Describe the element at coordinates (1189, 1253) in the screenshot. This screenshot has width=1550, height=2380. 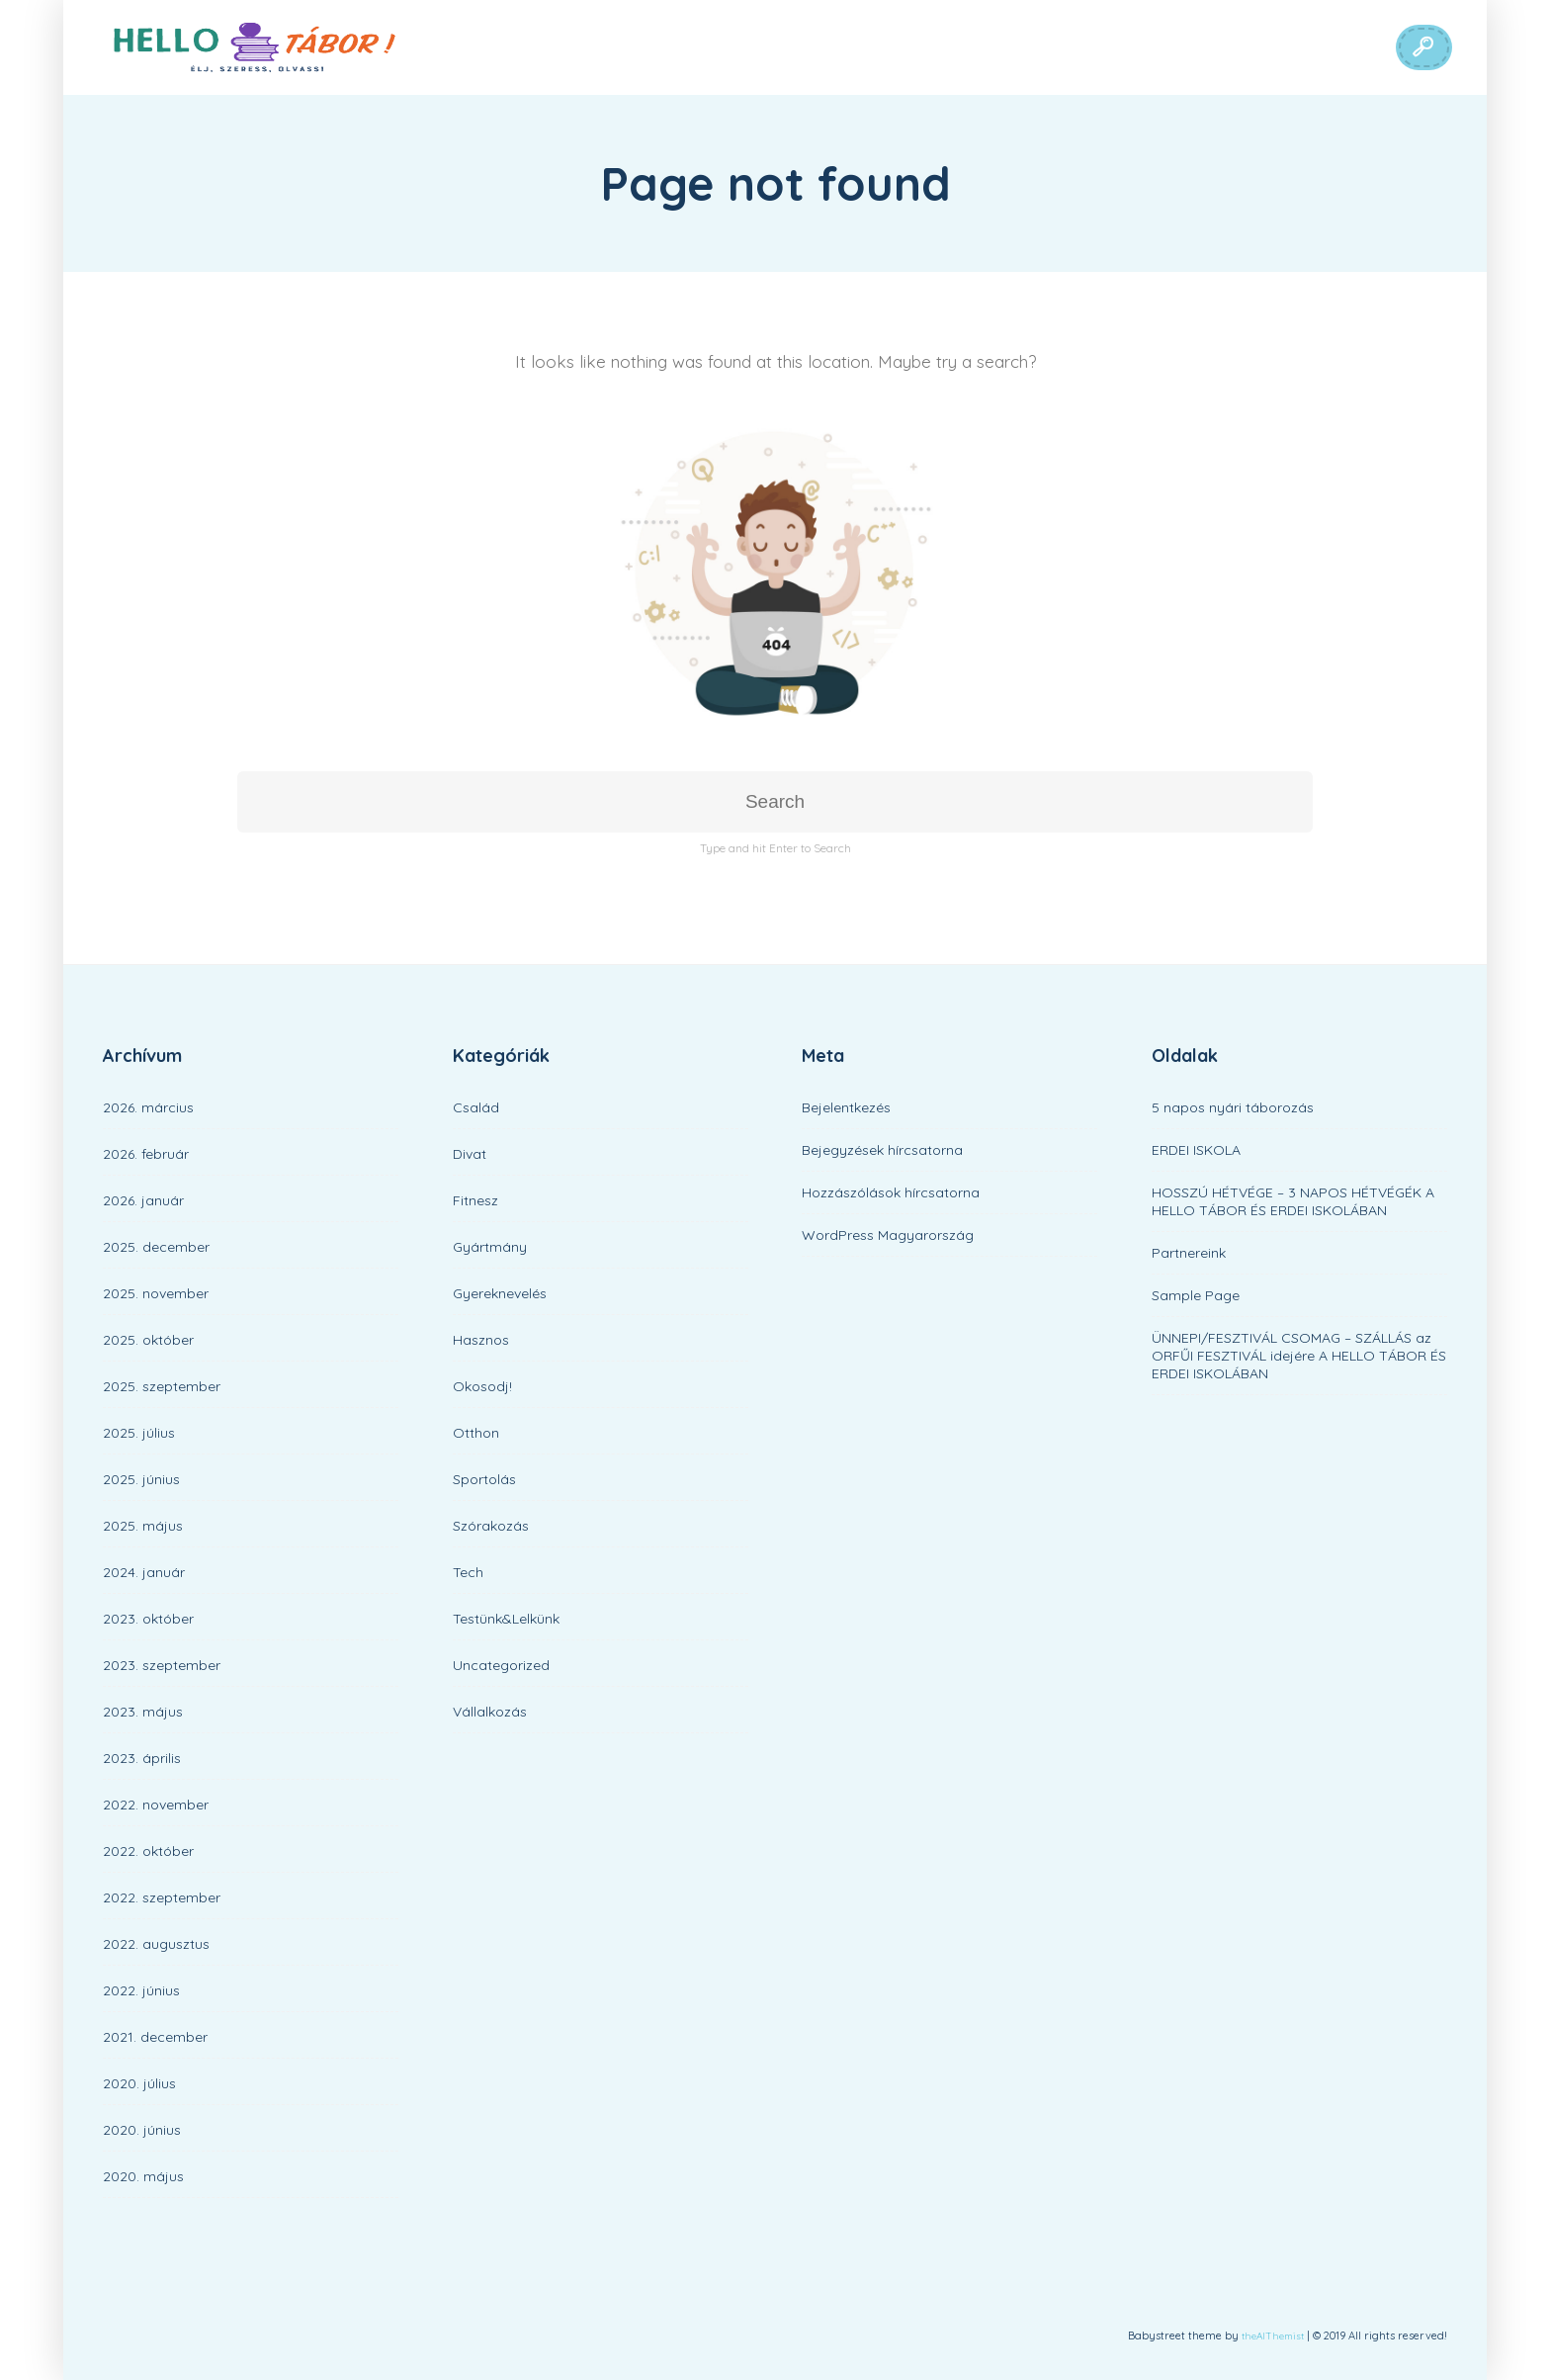
I see `Partnereink` at that location.